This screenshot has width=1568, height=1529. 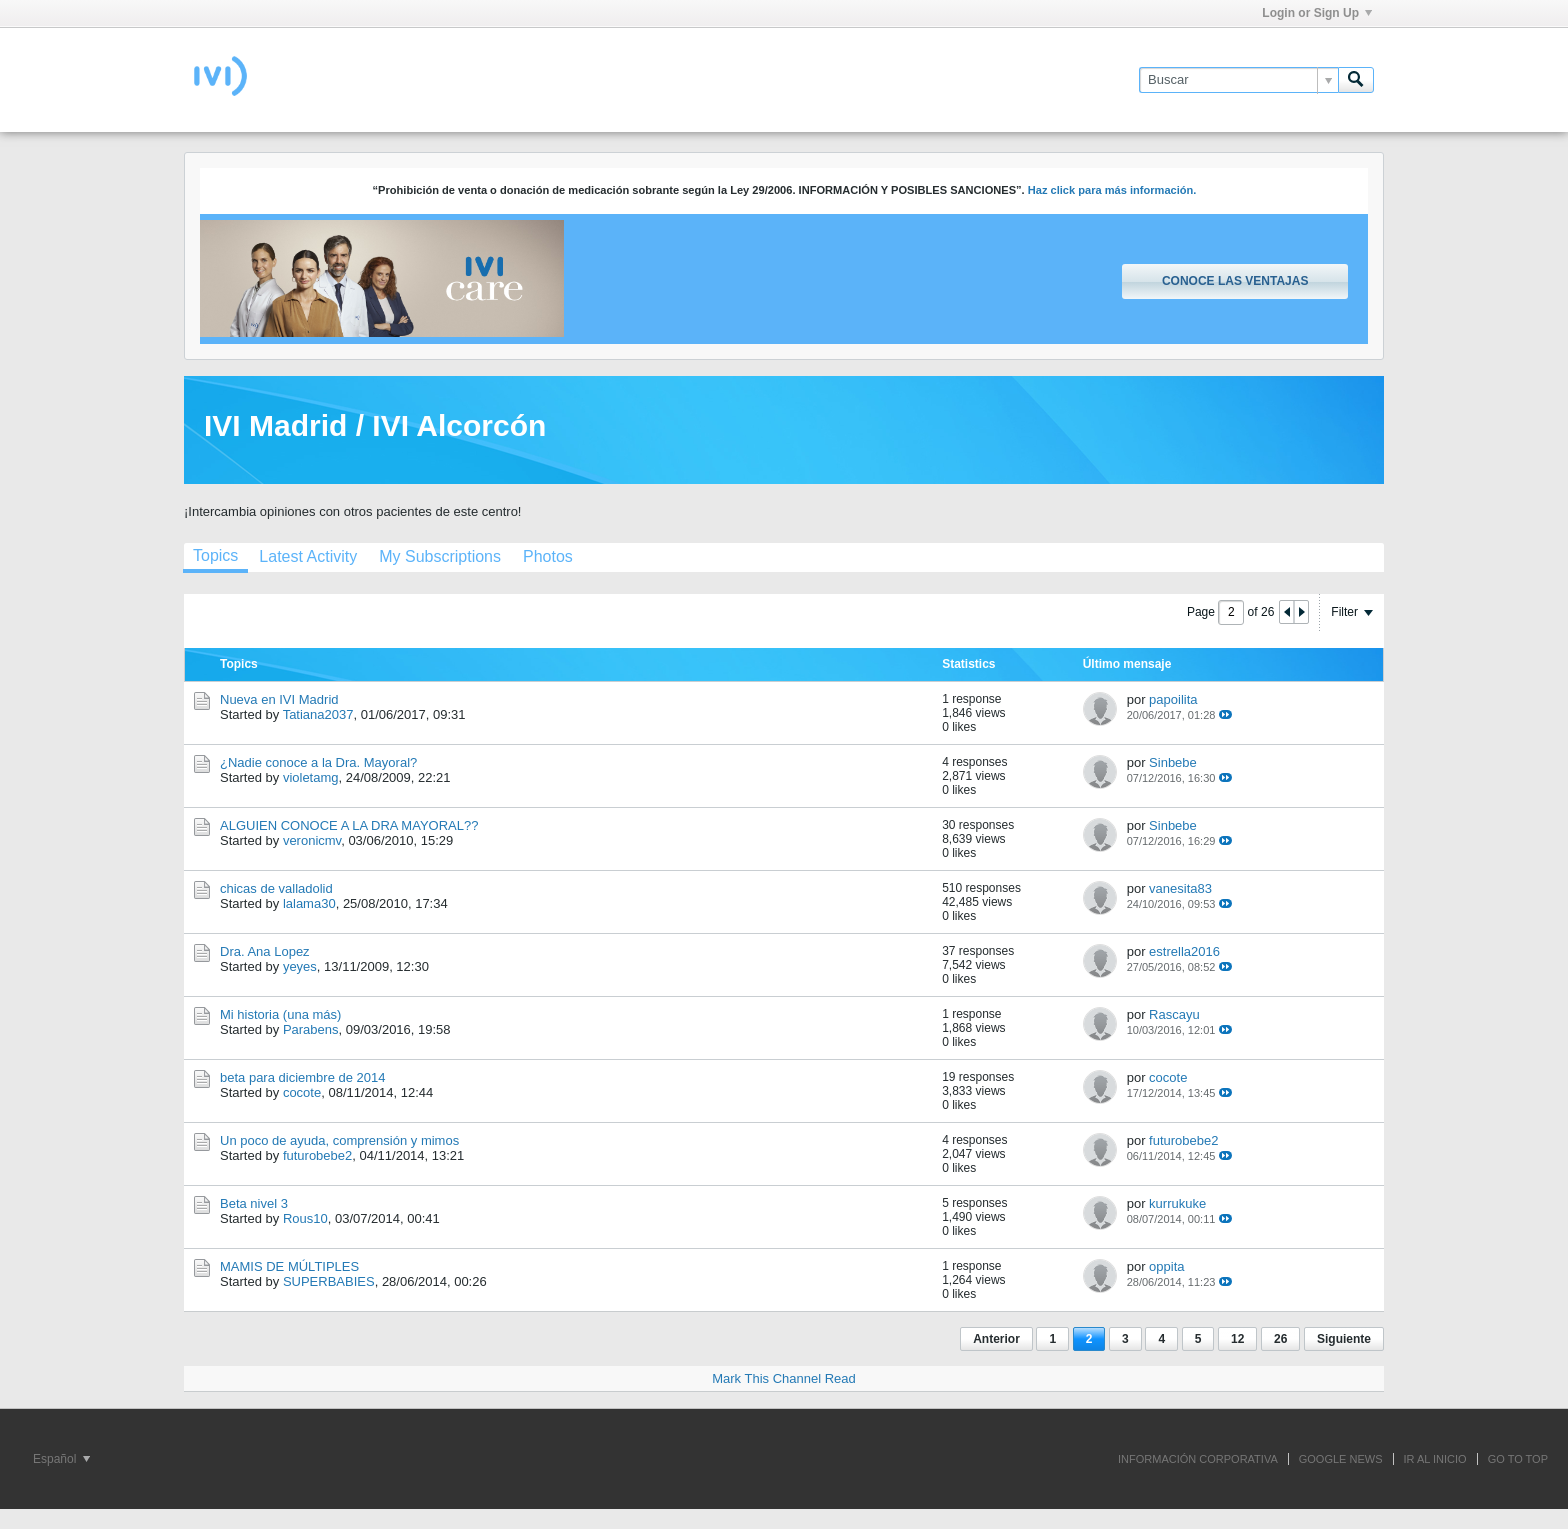 What do you see at coordinates (318, 762) in the screenshot?
I see `¿Nadie conoce a la Dra. Mayoral?` at bounding box center [318, 762].